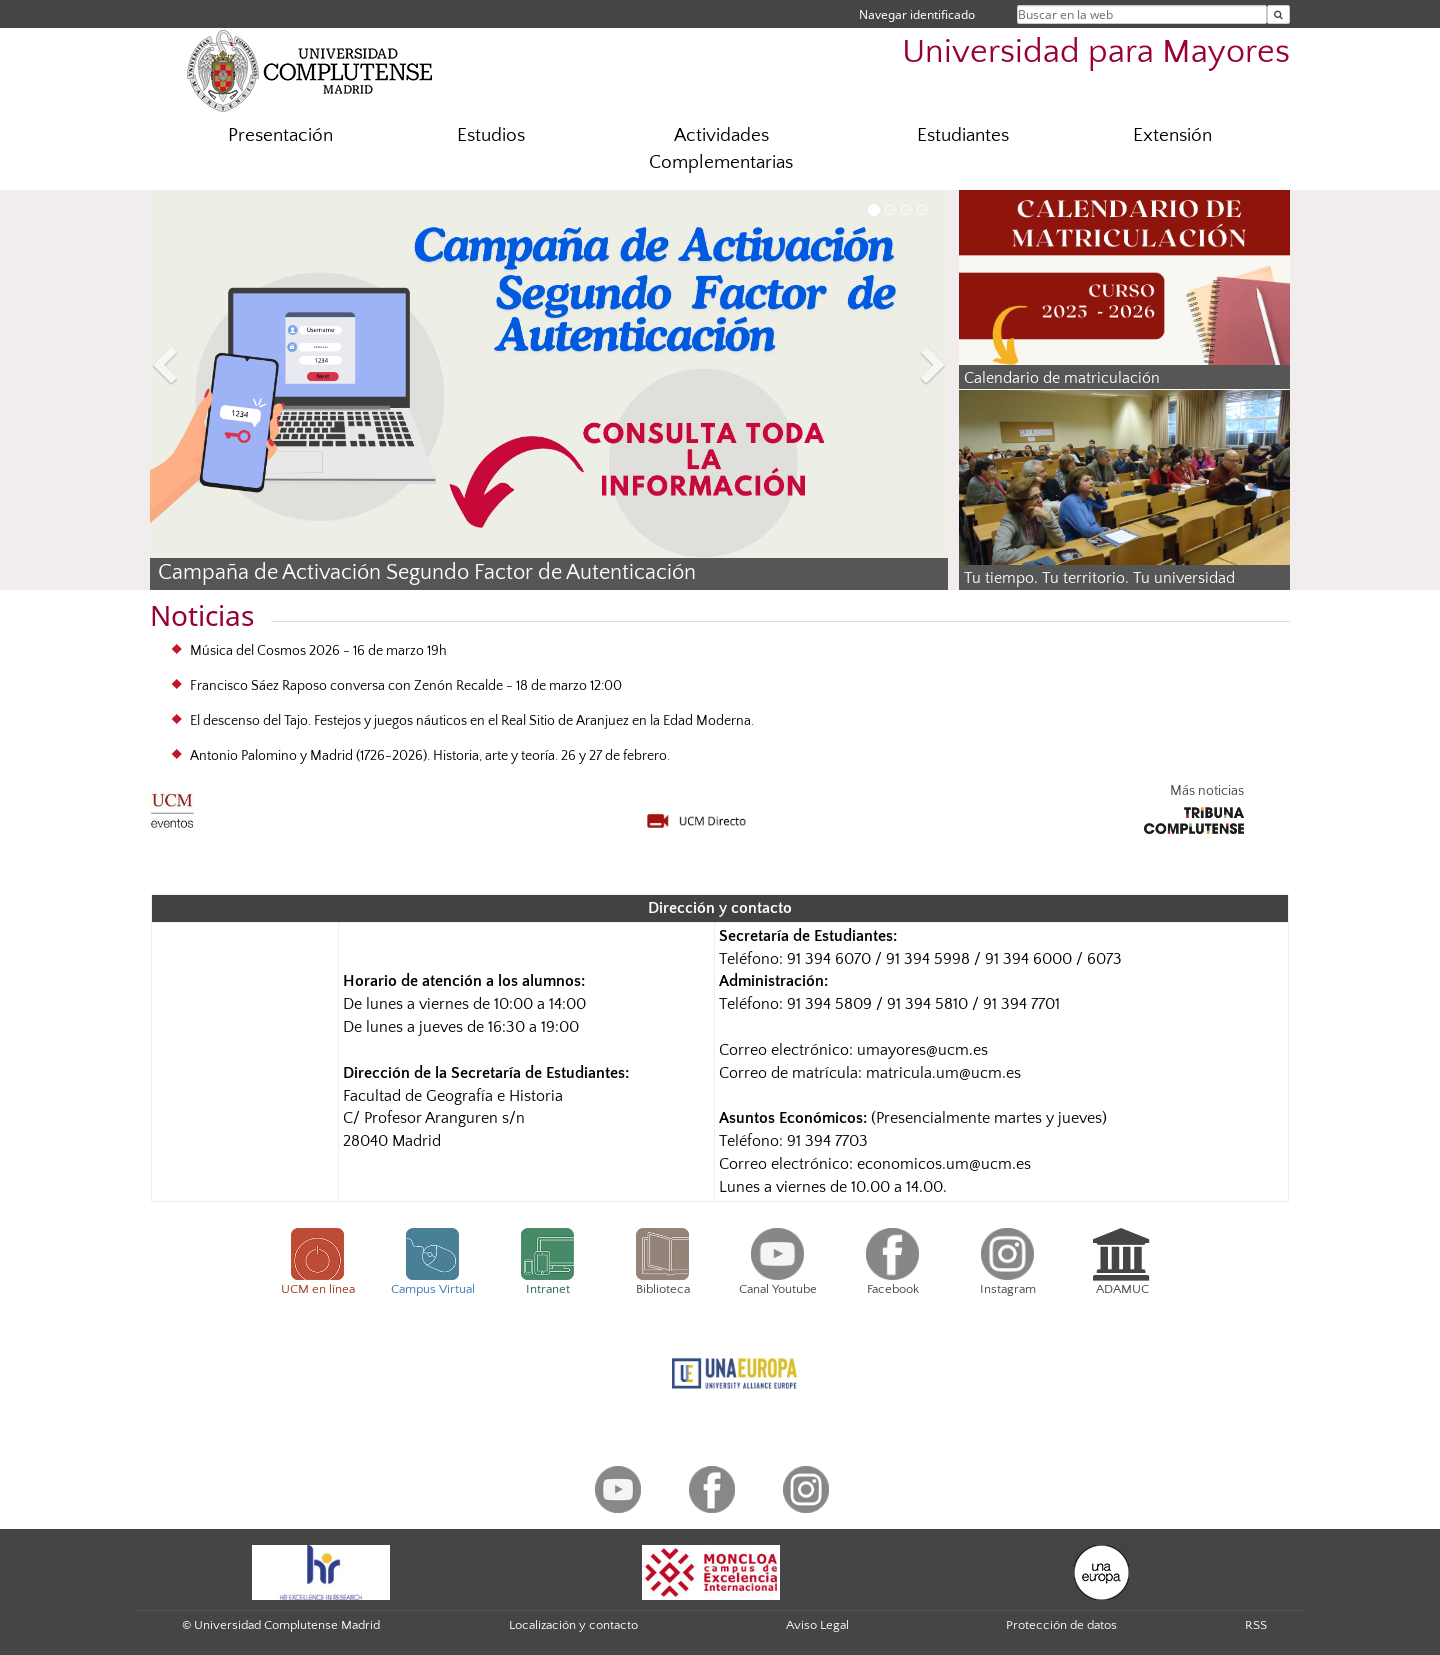 The height and width of the screenshot is (1655, 1440). What do you see at coordinates (427, 573) in the screenshot?
I see `Campaña de Activación Segundo Factor de Autenticación` at bounding box center [427, 573].